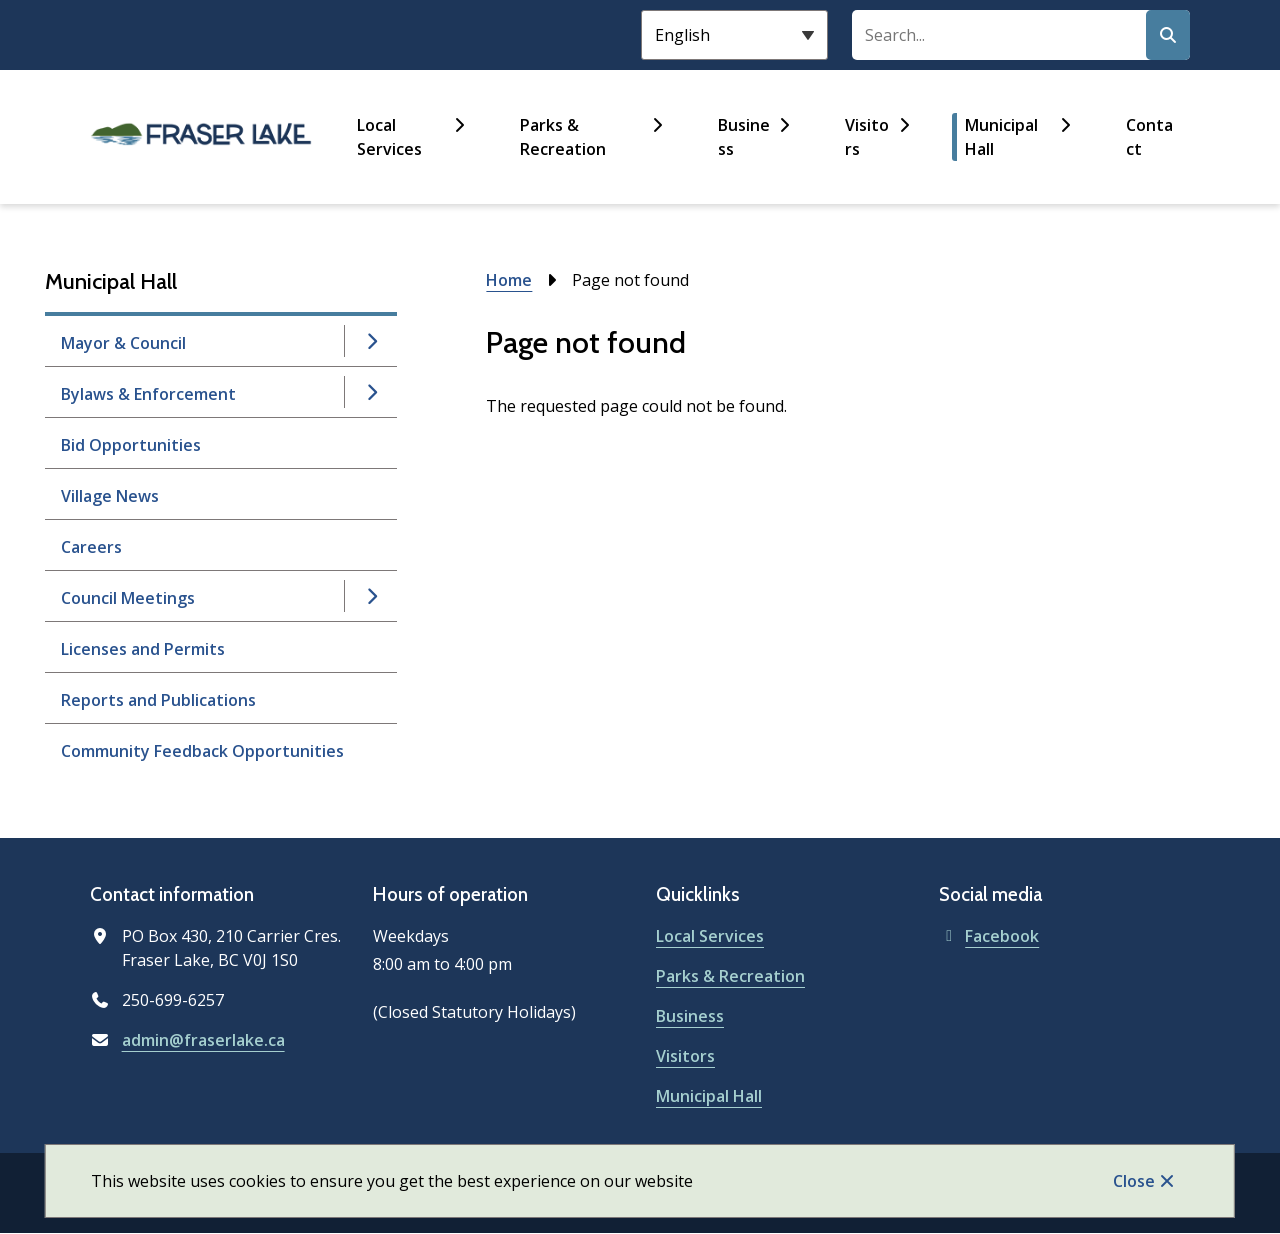 This screenshot has width=1280, height=1234. Describe the element at coordinates (158, 700) in the screenshot. I see `Reports and Publications` at that location.